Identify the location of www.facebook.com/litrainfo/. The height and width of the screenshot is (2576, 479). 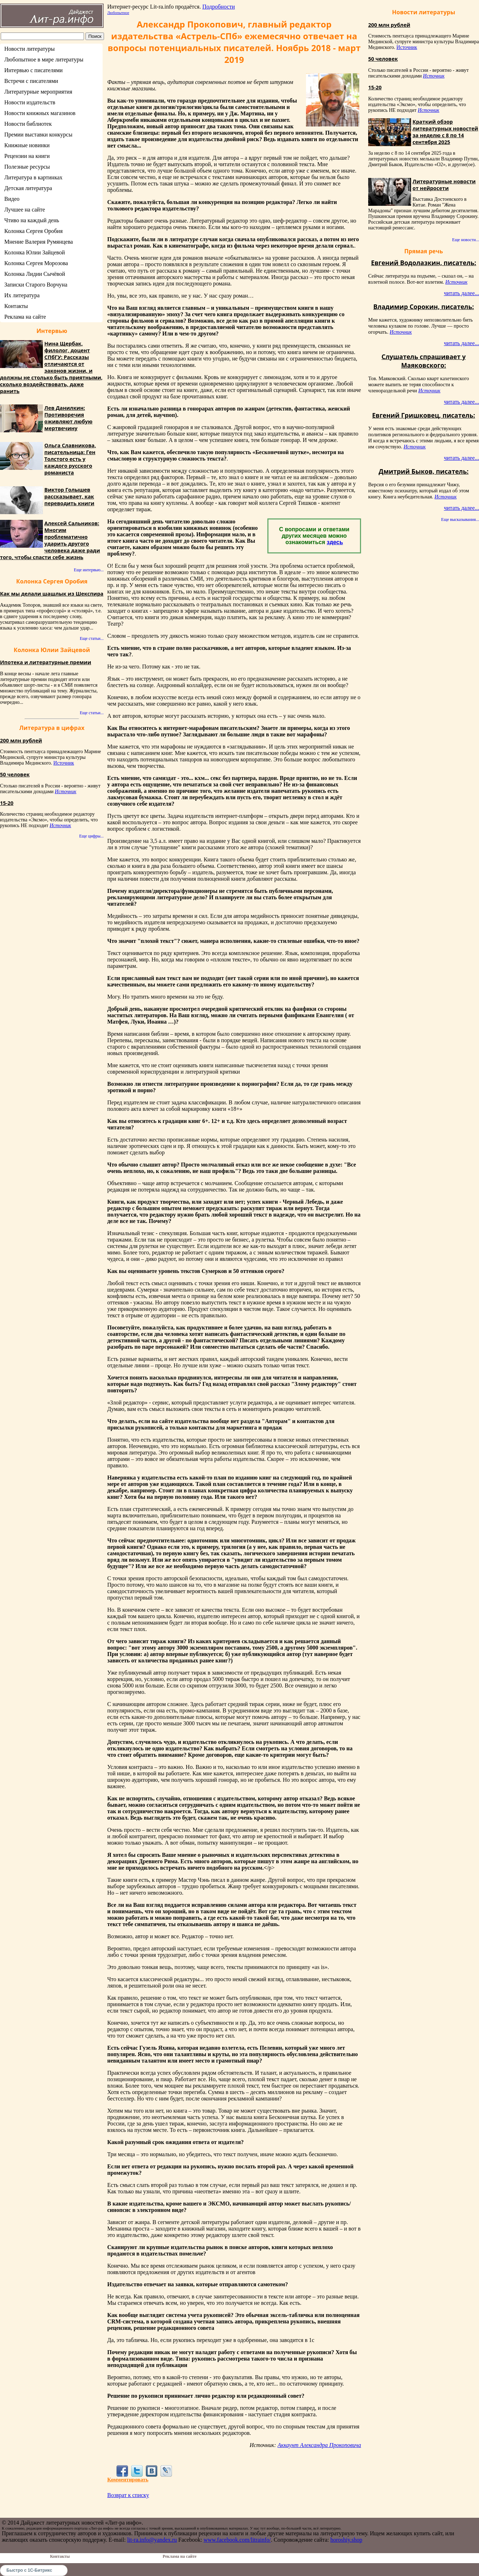
(237, 2540).